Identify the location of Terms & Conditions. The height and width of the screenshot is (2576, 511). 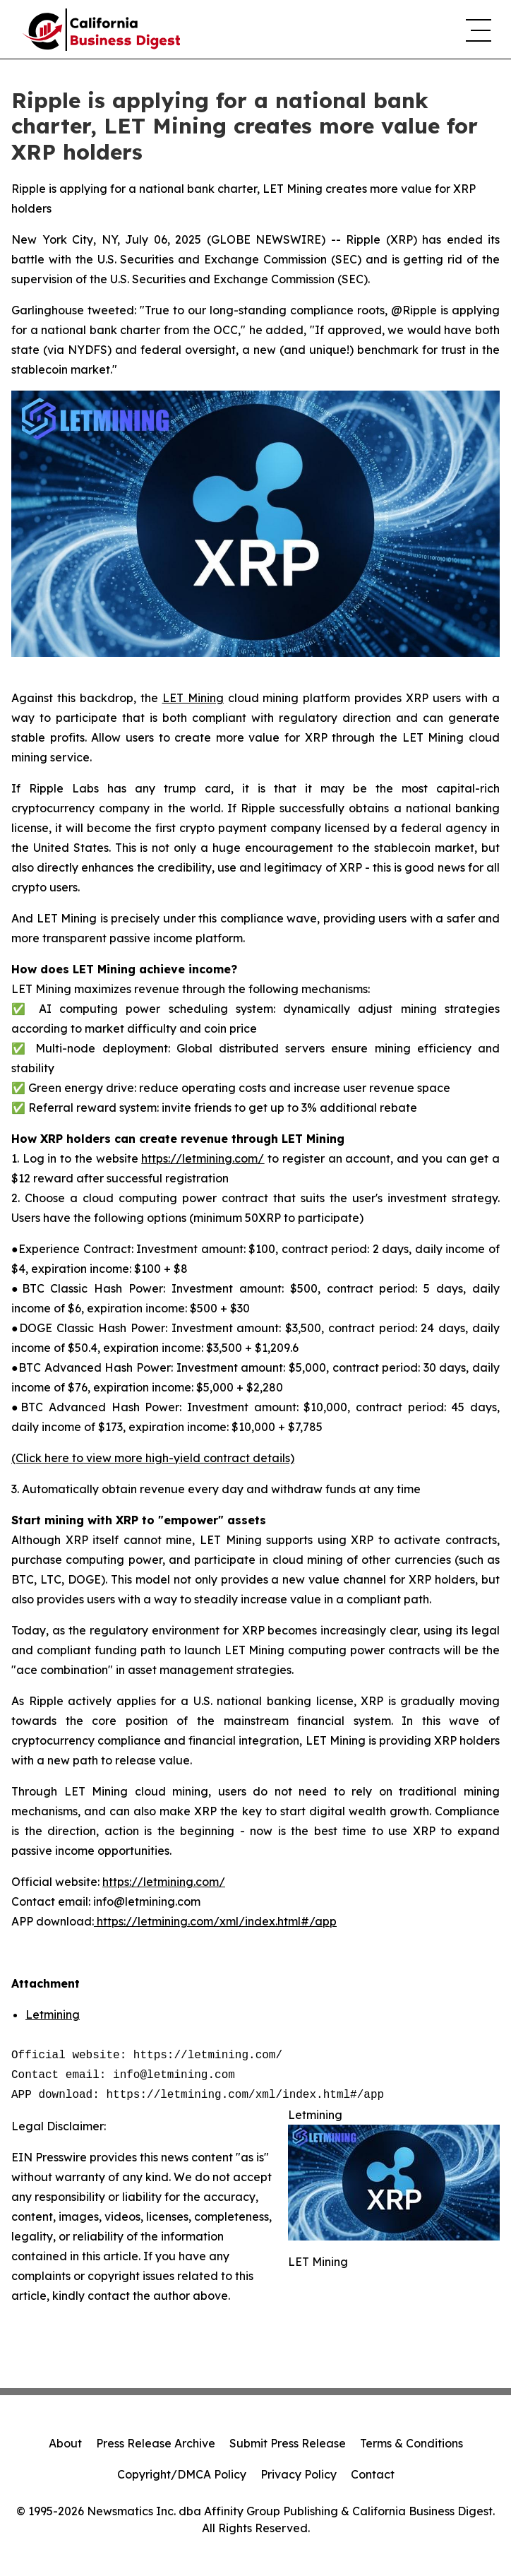
(411, 2443).